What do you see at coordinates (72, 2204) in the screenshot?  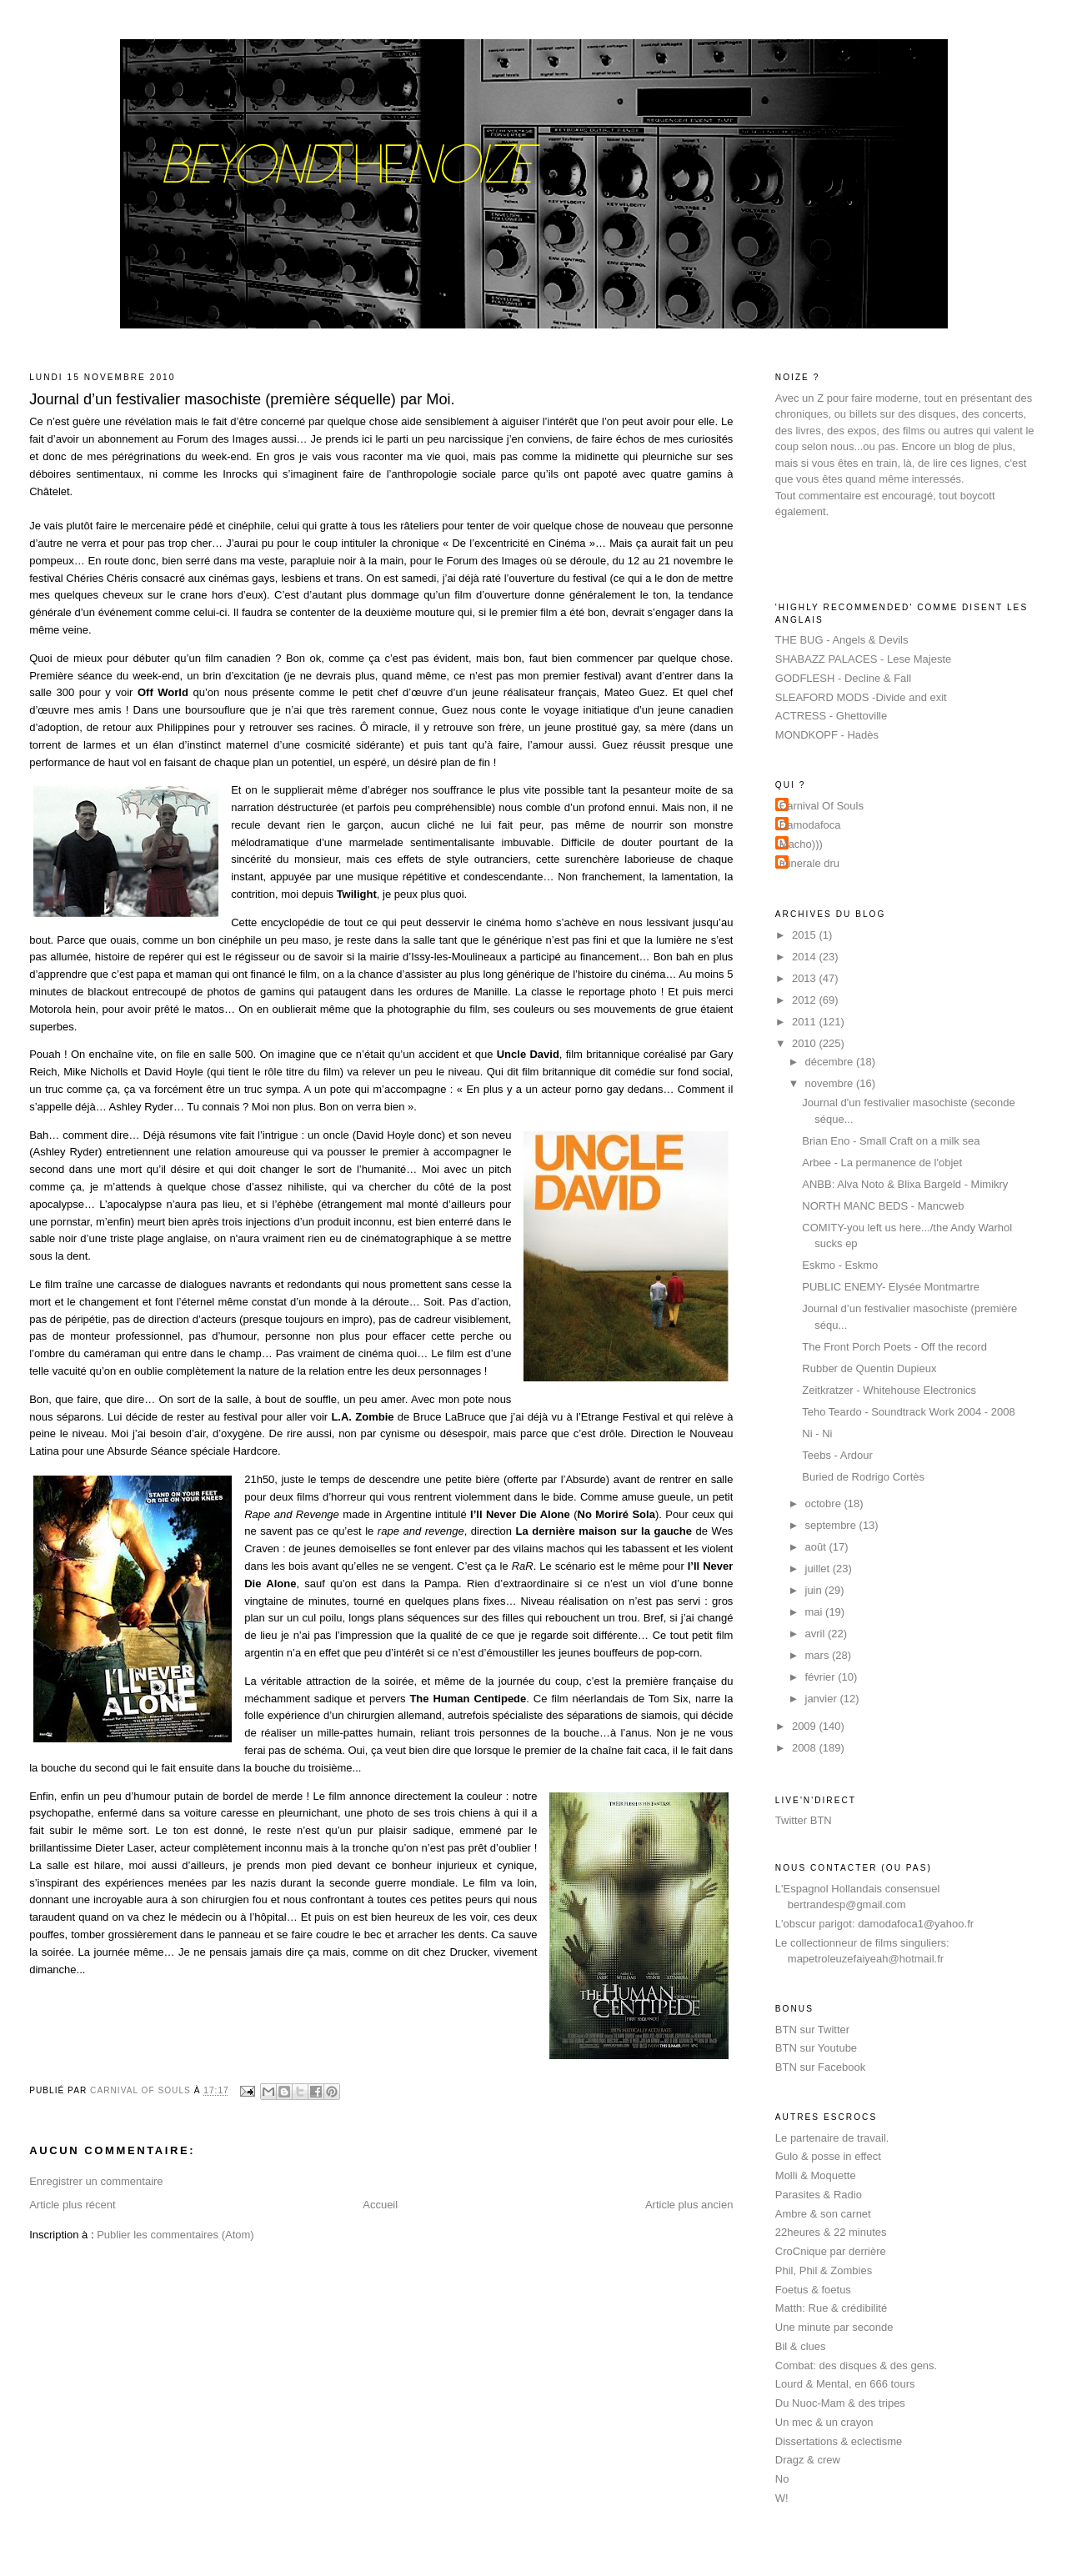 I see `Article plus récent` at bounding box center [72, 2204].